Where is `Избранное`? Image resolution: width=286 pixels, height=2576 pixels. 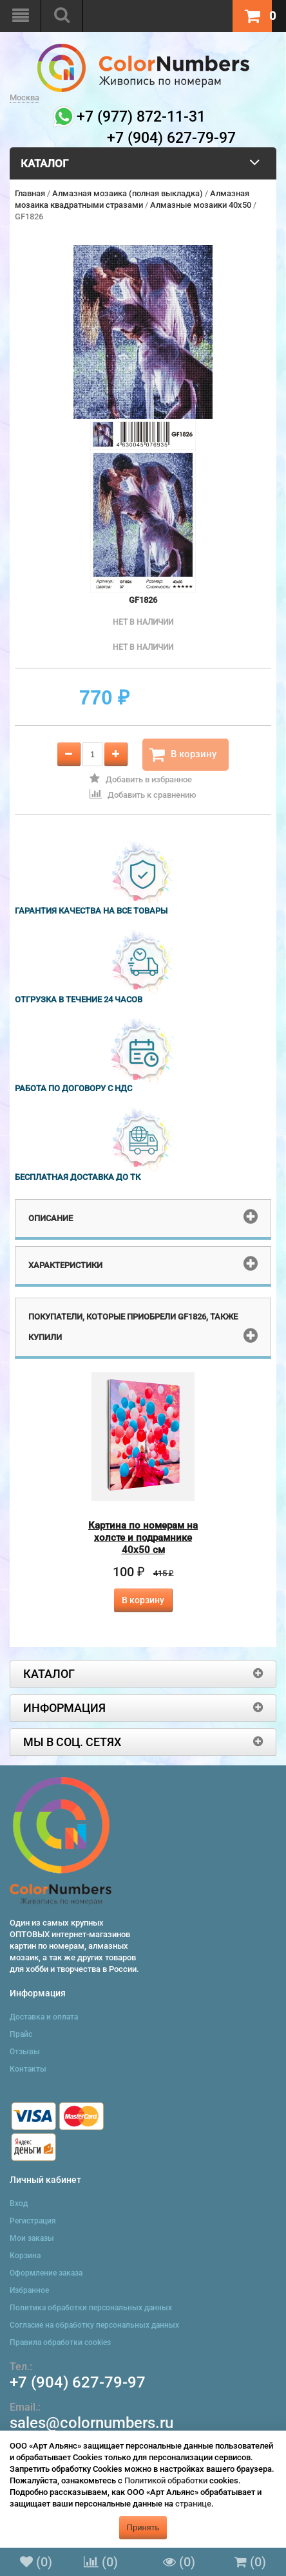 Избранное is located at coordinates (29, 2290).